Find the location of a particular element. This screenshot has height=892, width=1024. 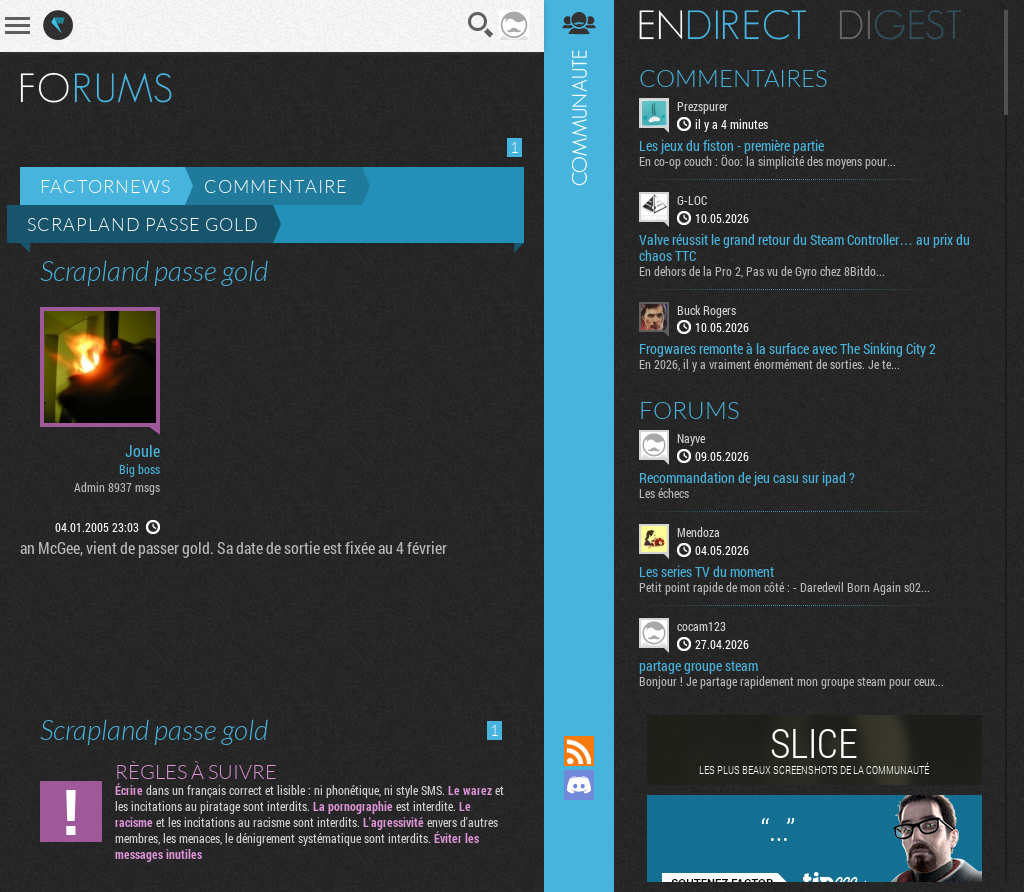

Recommandation de jeu casu sur ipad ? is located at coordinates (747, 478).